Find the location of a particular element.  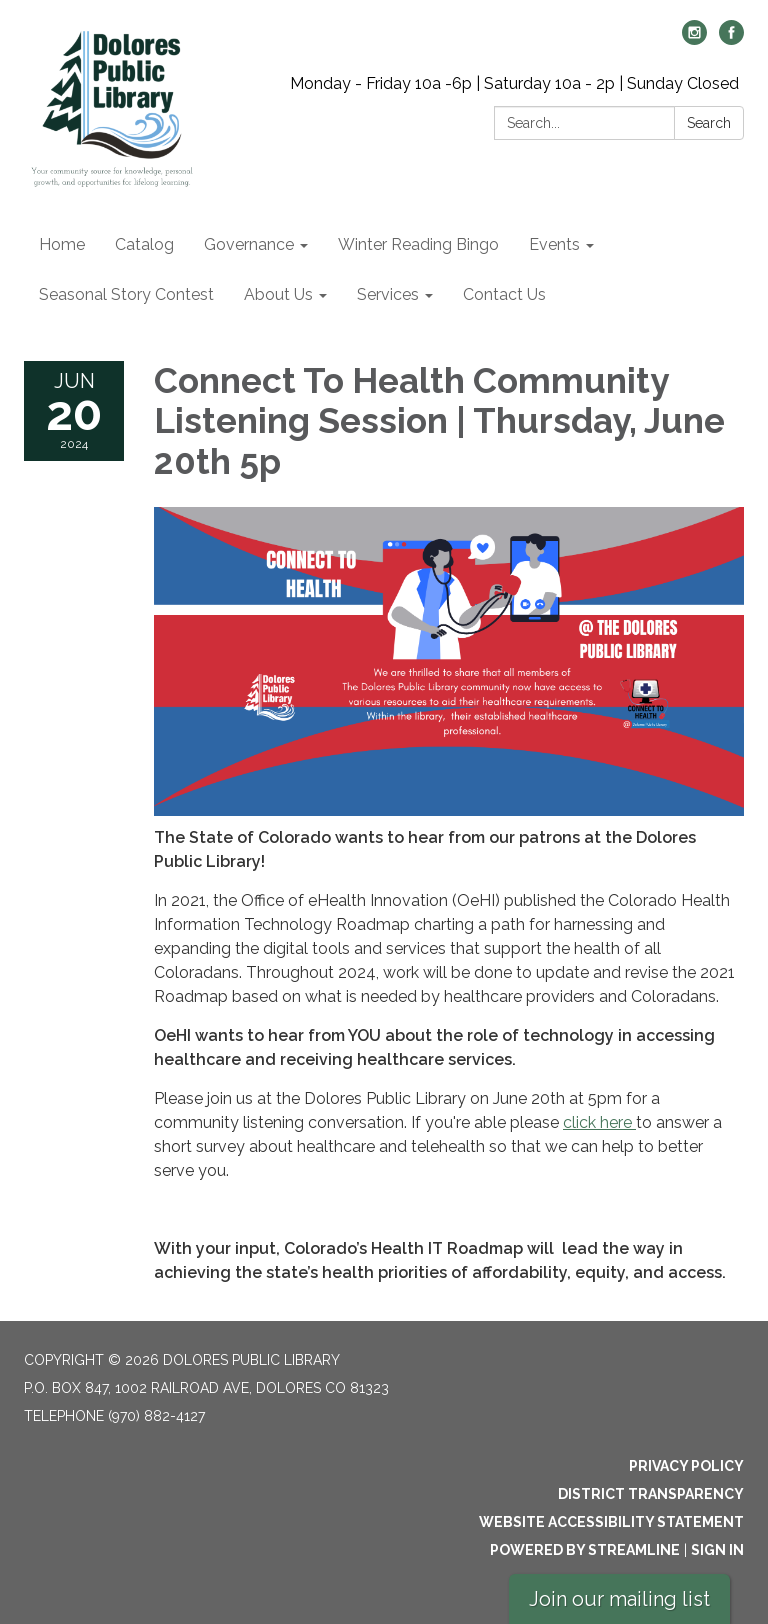

Contact Us [menuitem] is located at coordinates (504, 294).